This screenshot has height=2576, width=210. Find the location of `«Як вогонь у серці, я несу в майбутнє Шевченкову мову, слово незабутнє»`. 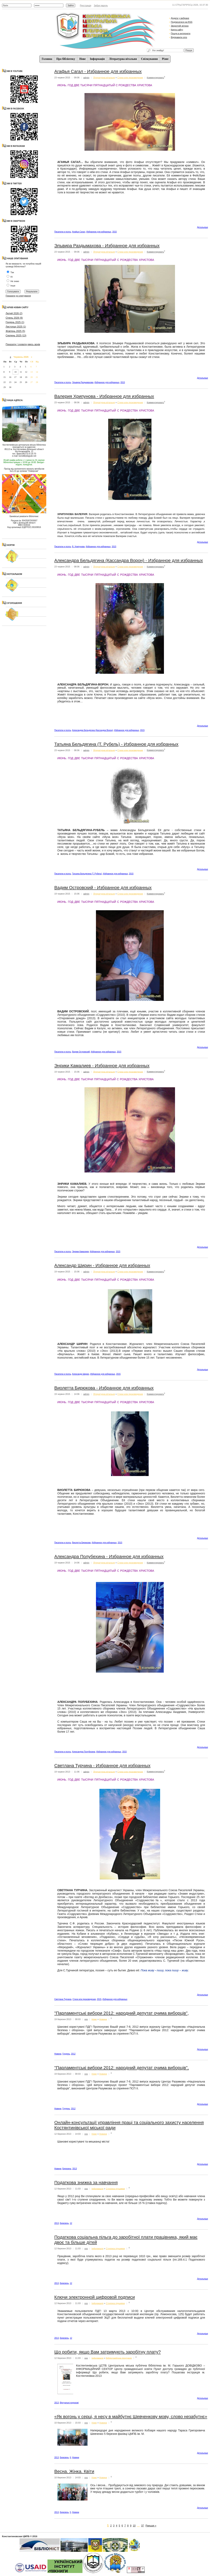

«Як вогонь у серці, я несу в майбутнє Шевченкову мову, слово незабутнє» is located at coordinates (130, 2416).